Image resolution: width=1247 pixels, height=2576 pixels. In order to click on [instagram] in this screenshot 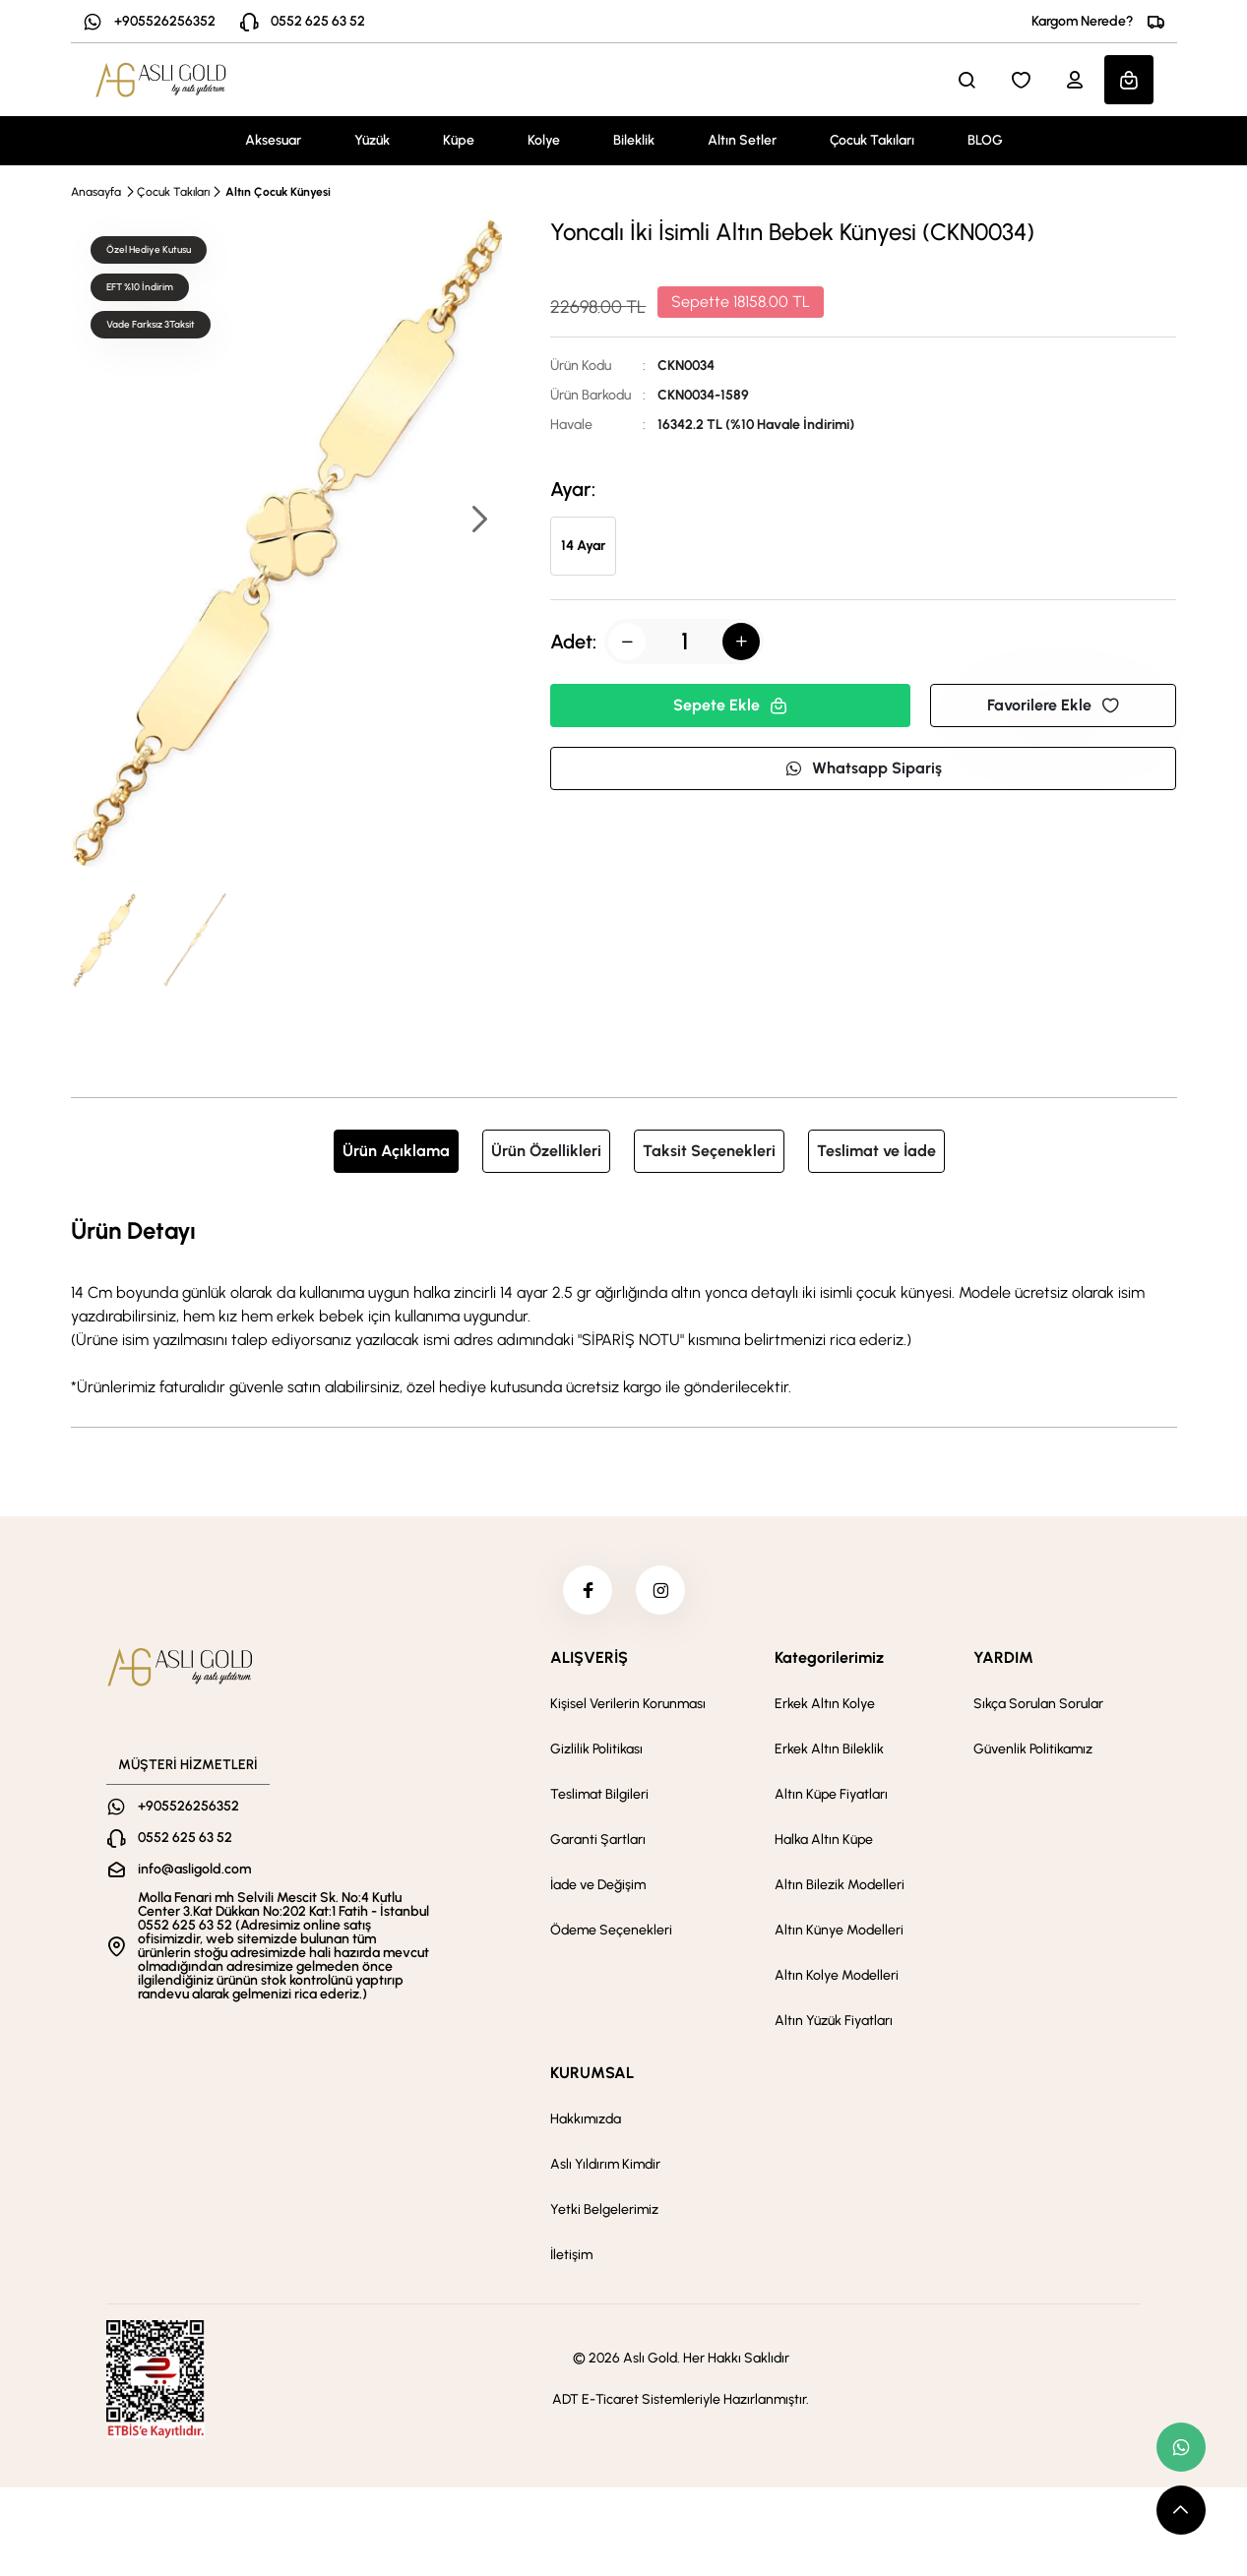, I will do `click(660, 1590)`.